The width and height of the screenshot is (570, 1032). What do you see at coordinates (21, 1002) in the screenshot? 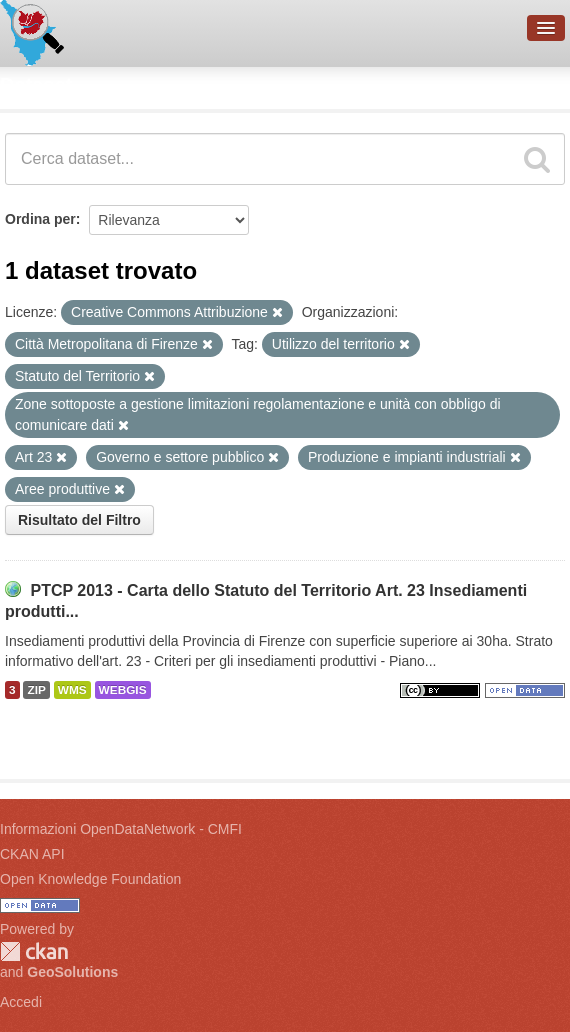
I see `Accedi` at bounding box center [21, 1002].